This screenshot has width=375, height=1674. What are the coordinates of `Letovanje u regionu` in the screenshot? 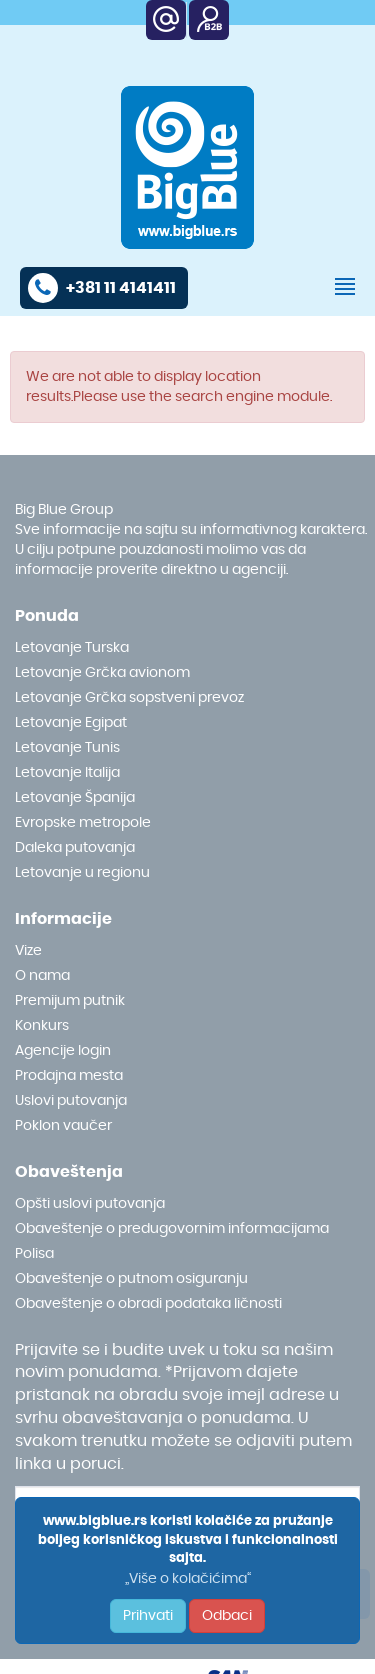 It's located at (82, 873).